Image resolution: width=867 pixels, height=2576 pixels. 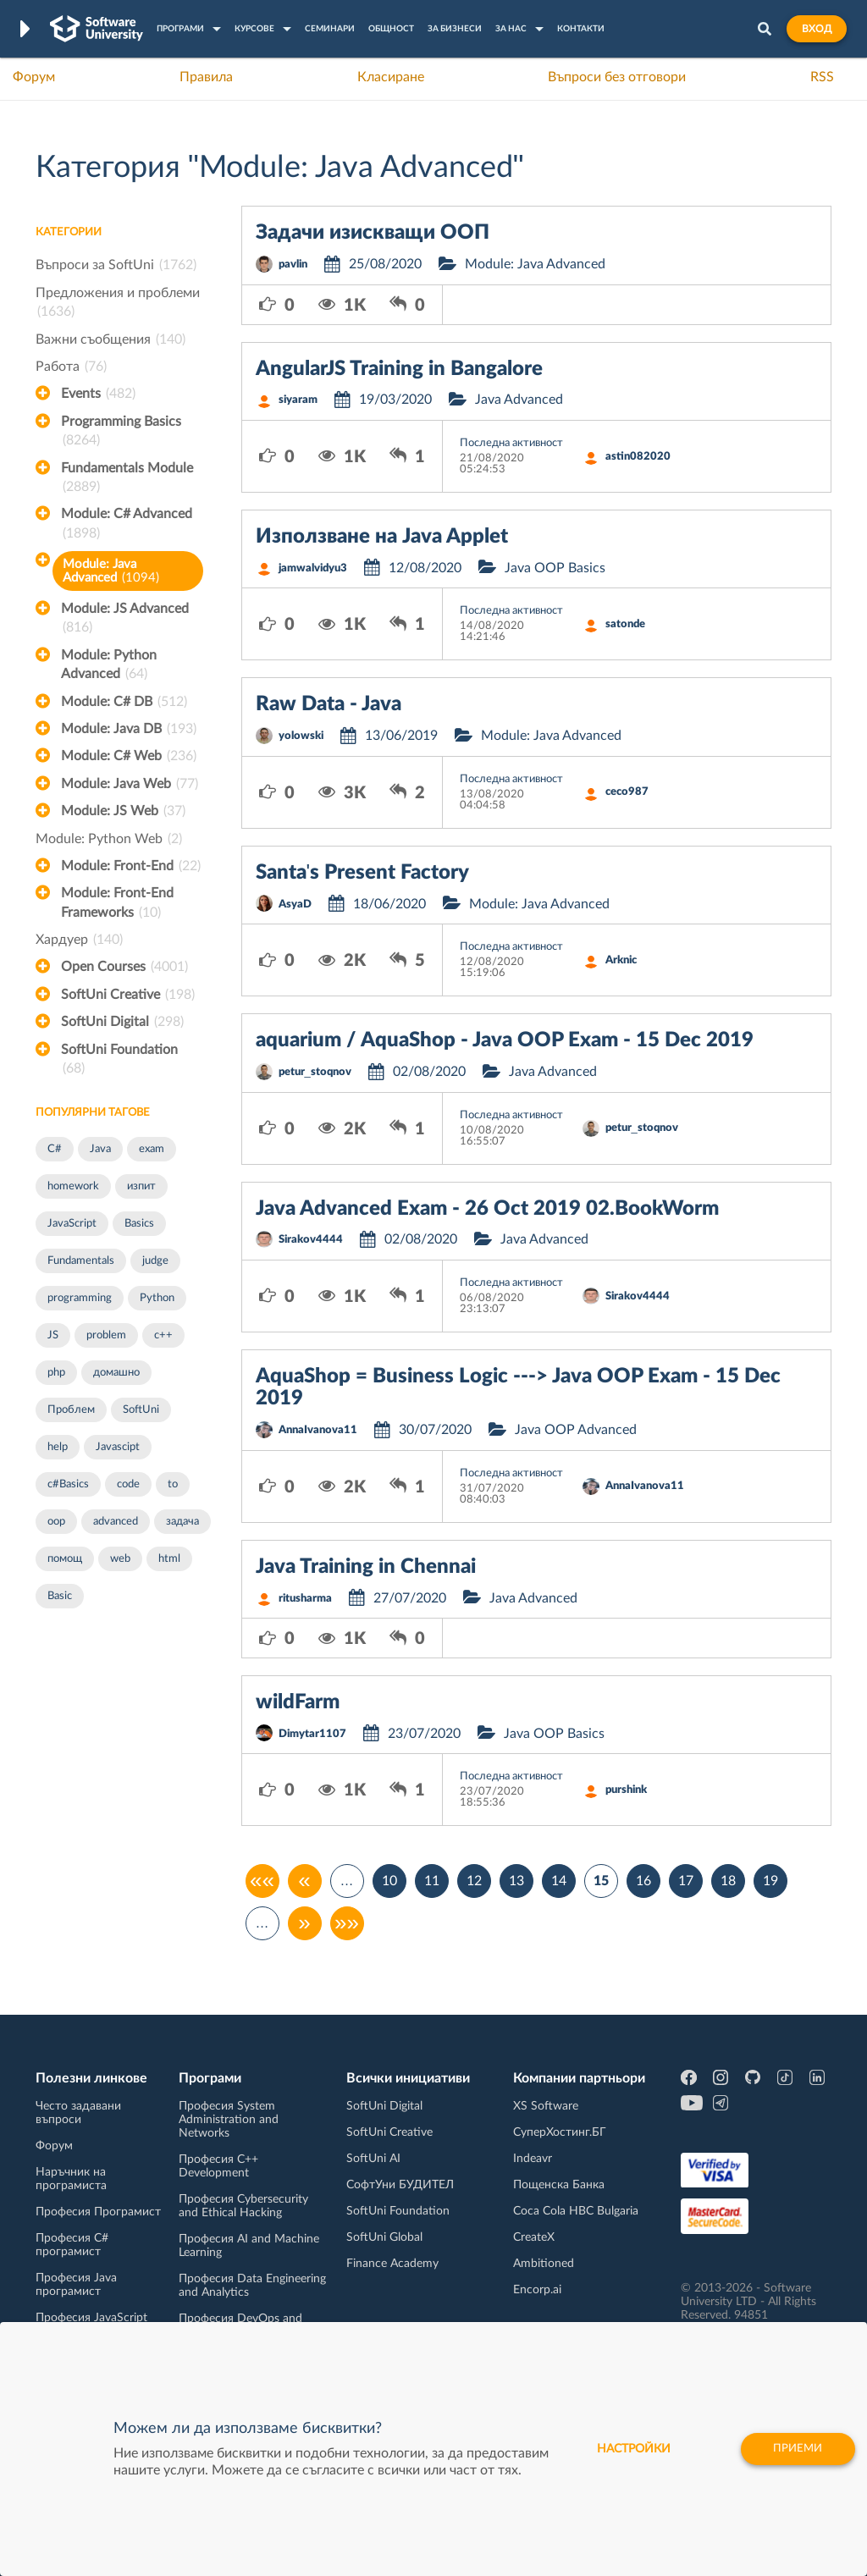 What do you see at coordinates (59, 1596) in the screenshot?
I see `Basic` at bounding box center [59, 1596].